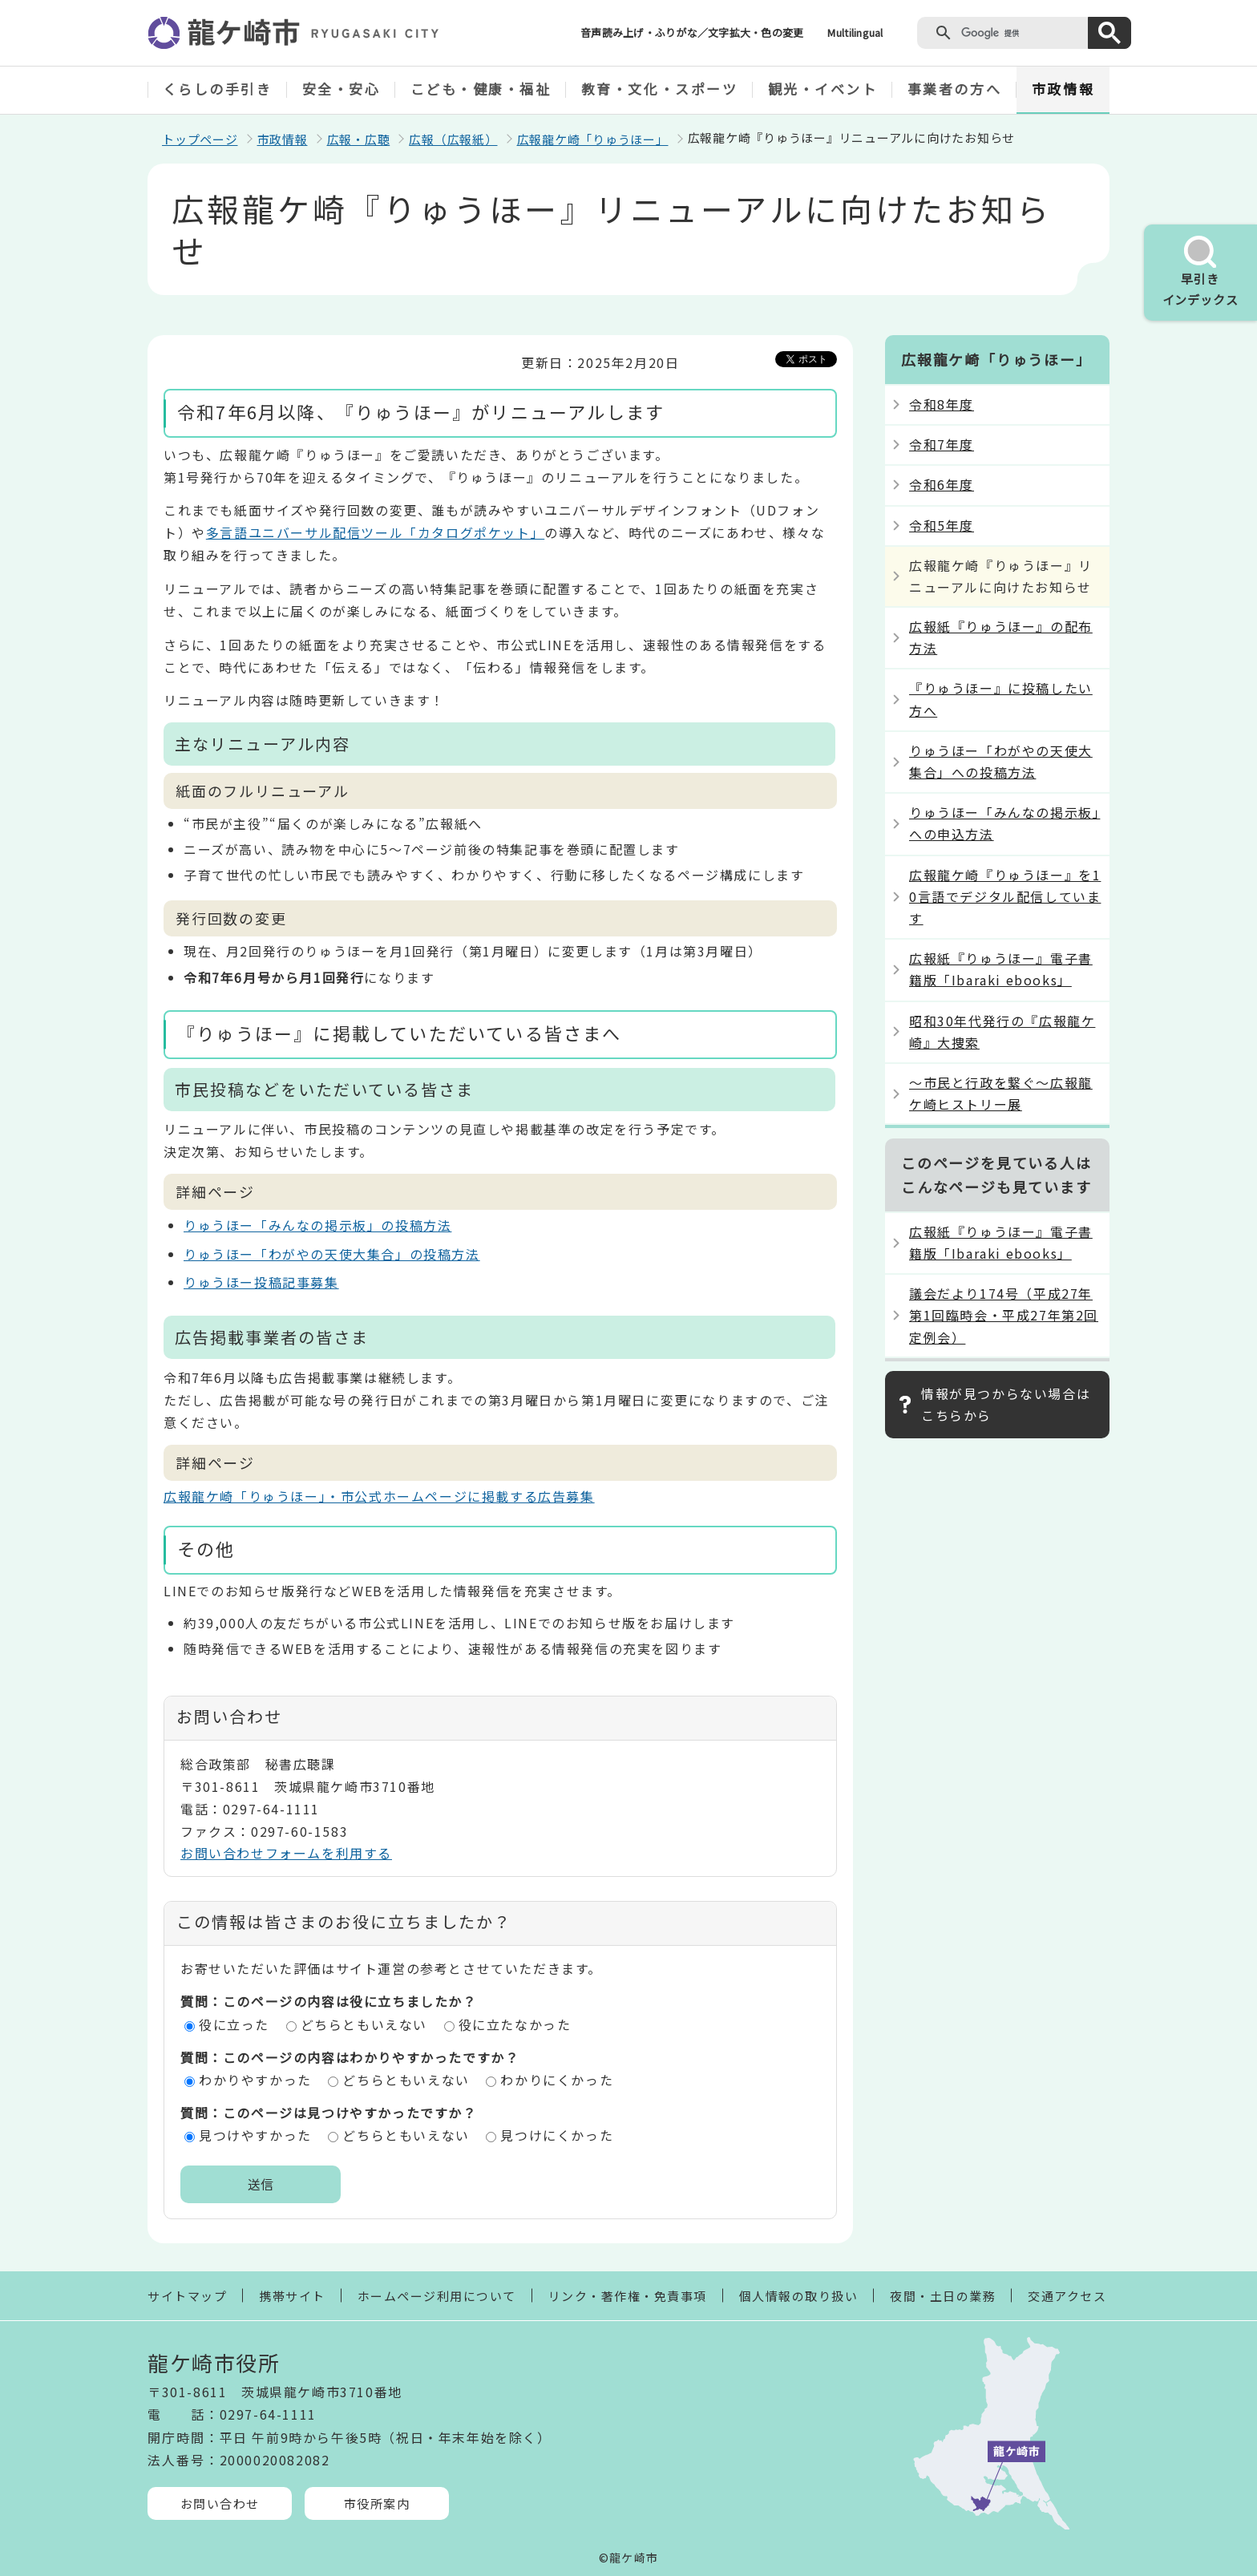 The image size is (1257, 2576). Describe the element at coordinates (691, 32) in the screenshot. I see `音声読み上げ・ふりがな／文字拡大・色の変更` at that location.